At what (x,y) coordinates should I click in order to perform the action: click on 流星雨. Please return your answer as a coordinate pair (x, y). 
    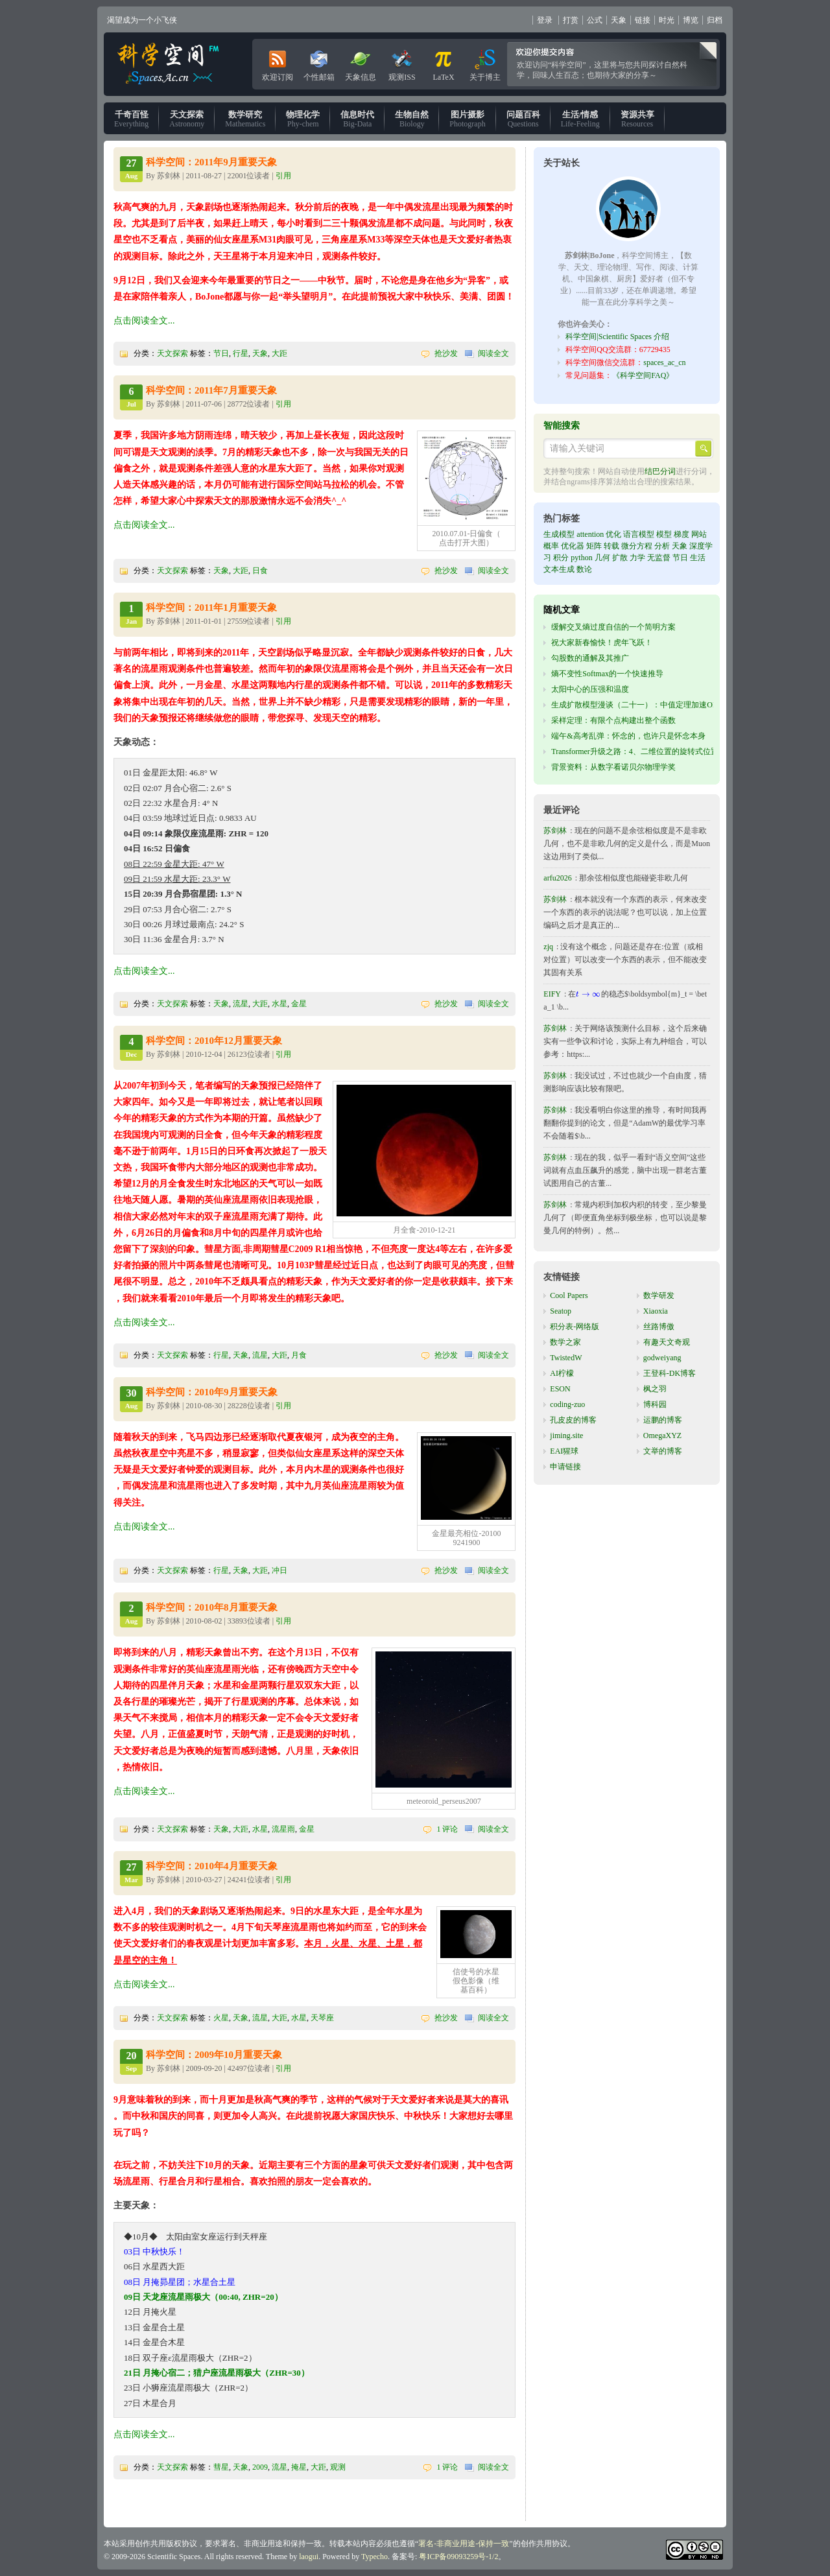
    Looking at the image, I should click on (283, 1829).